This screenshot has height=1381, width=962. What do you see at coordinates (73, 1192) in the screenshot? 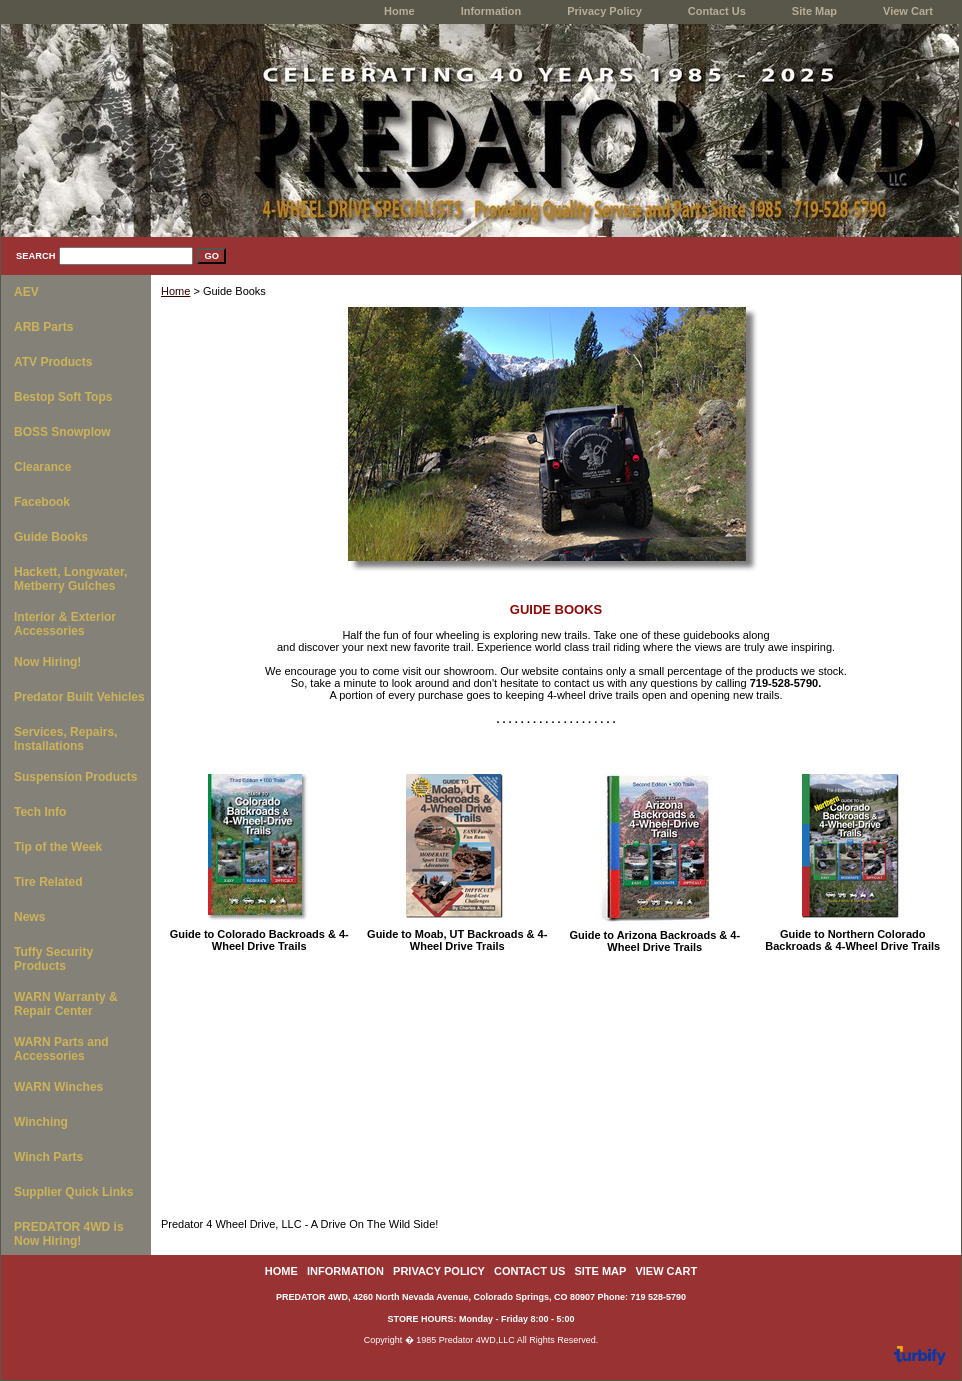
I see `Supplier Quick Links` at bounding box center [73, 1192].